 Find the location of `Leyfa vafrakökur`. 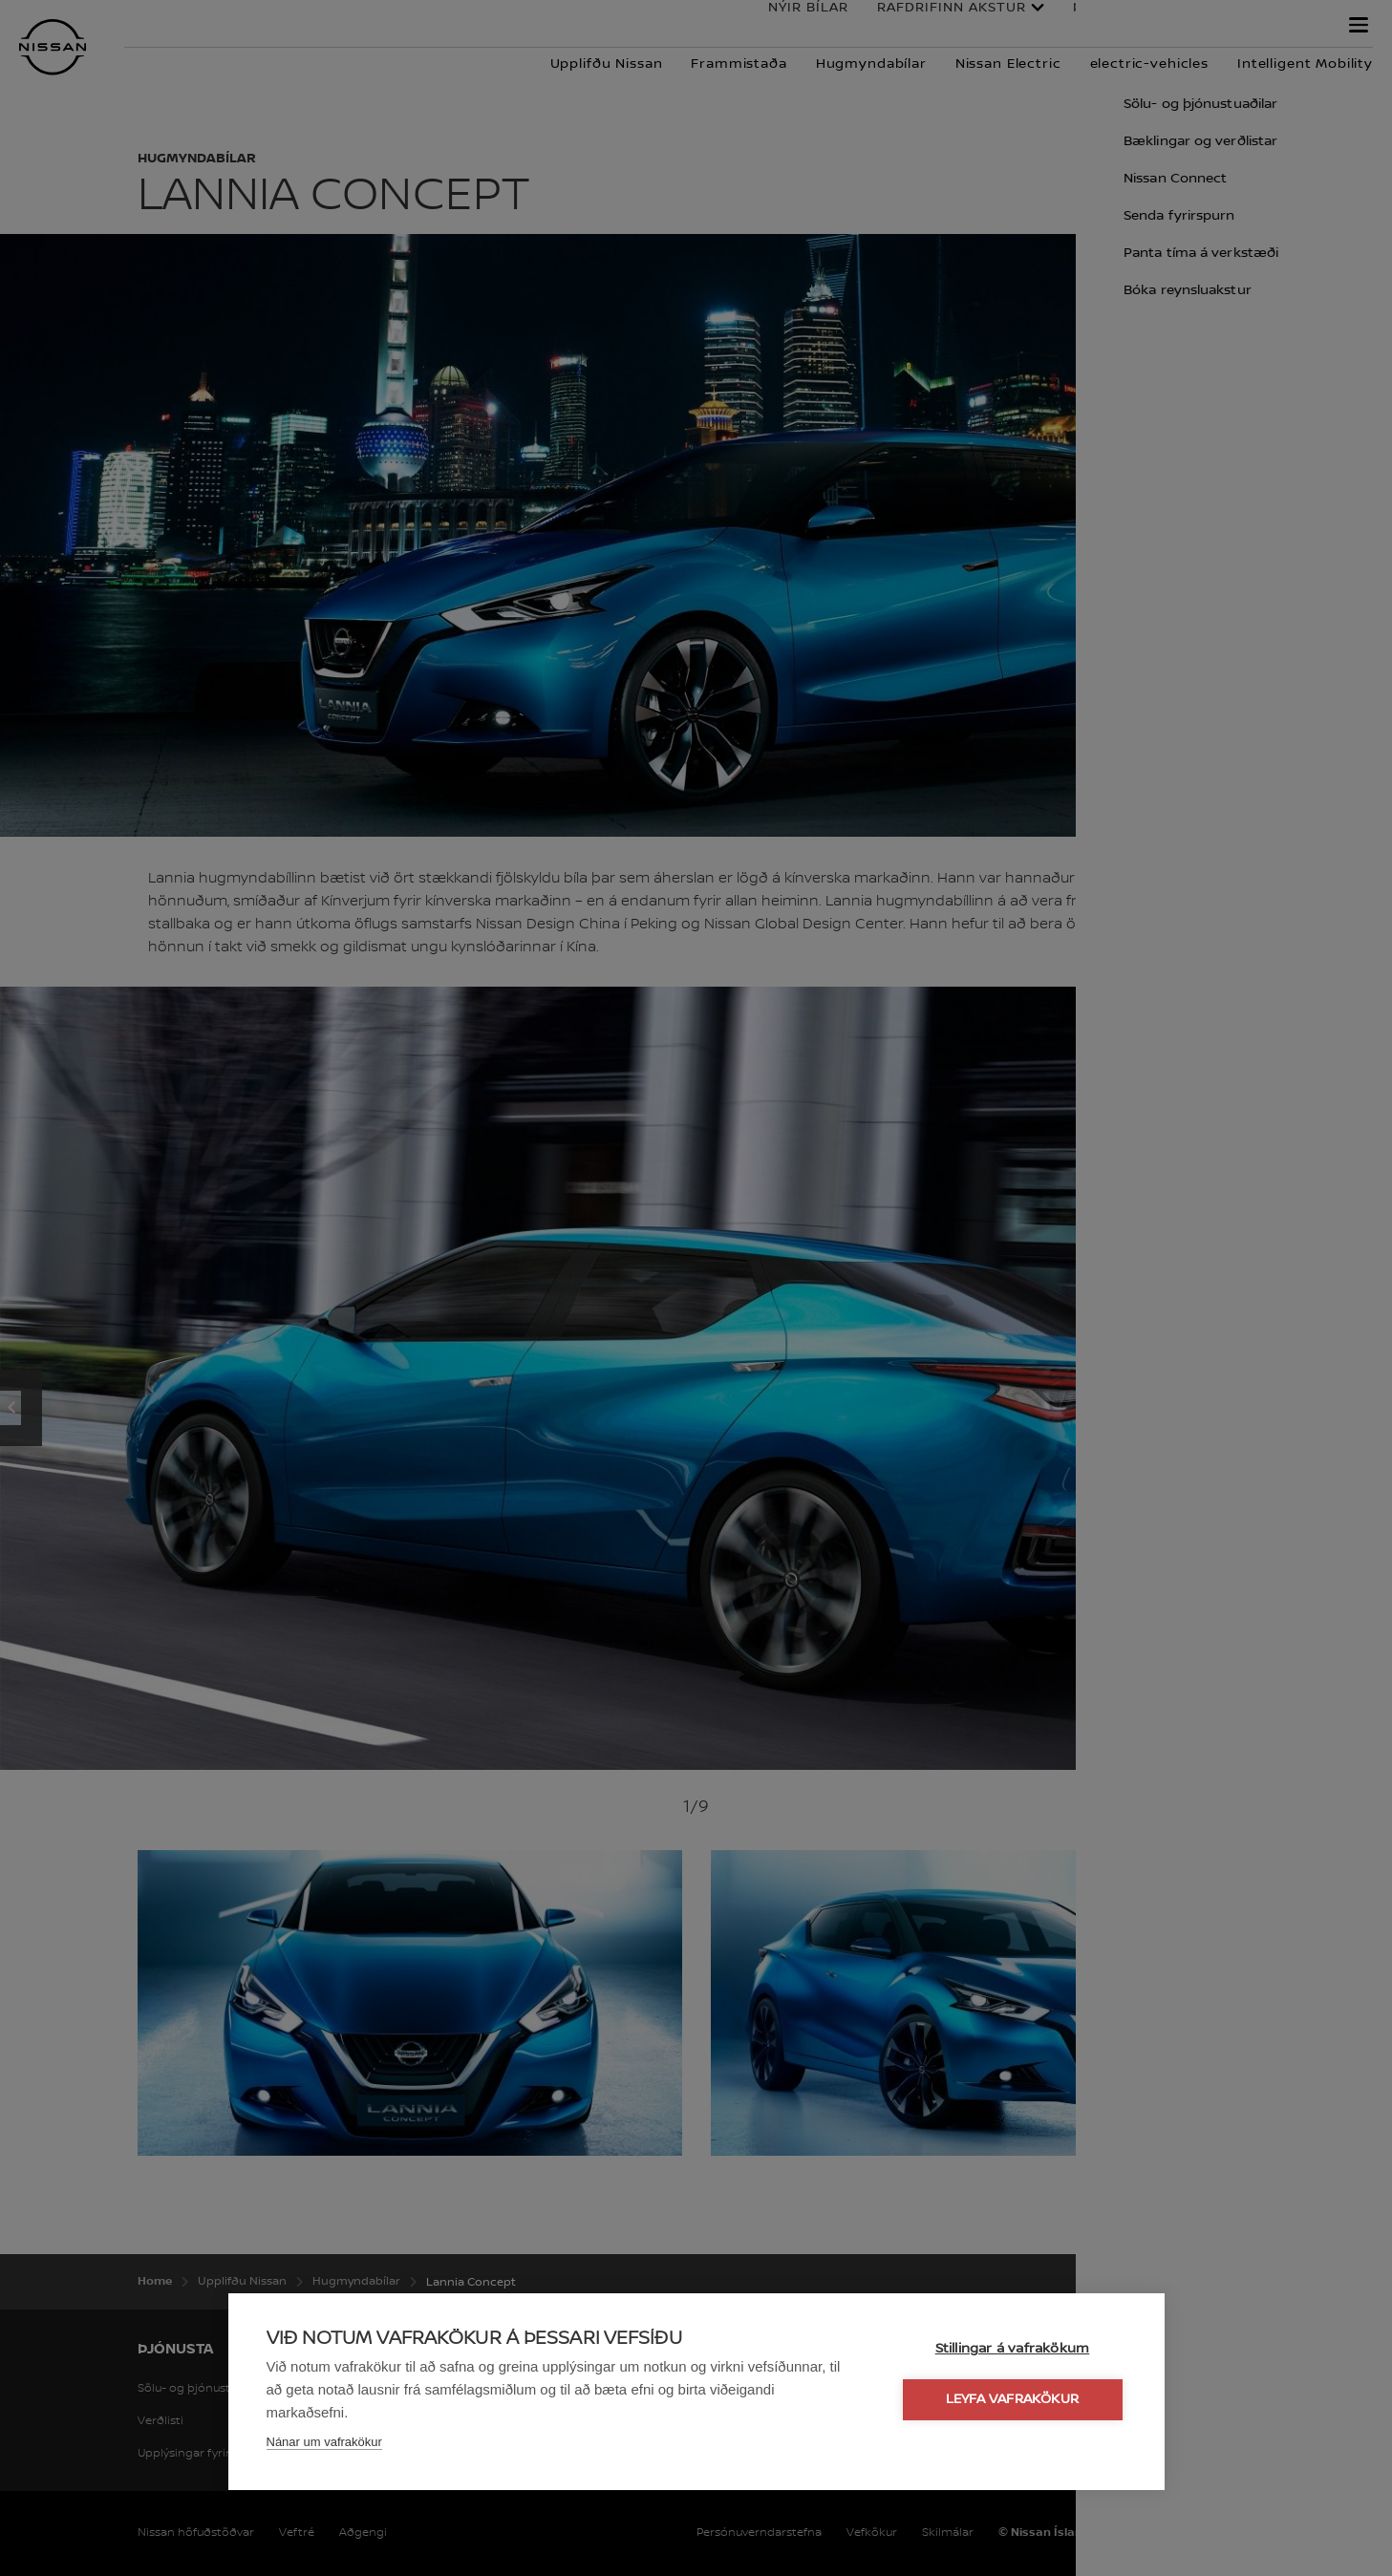

Leyfa vafrakökur is located at coordinates (1012, 2399).